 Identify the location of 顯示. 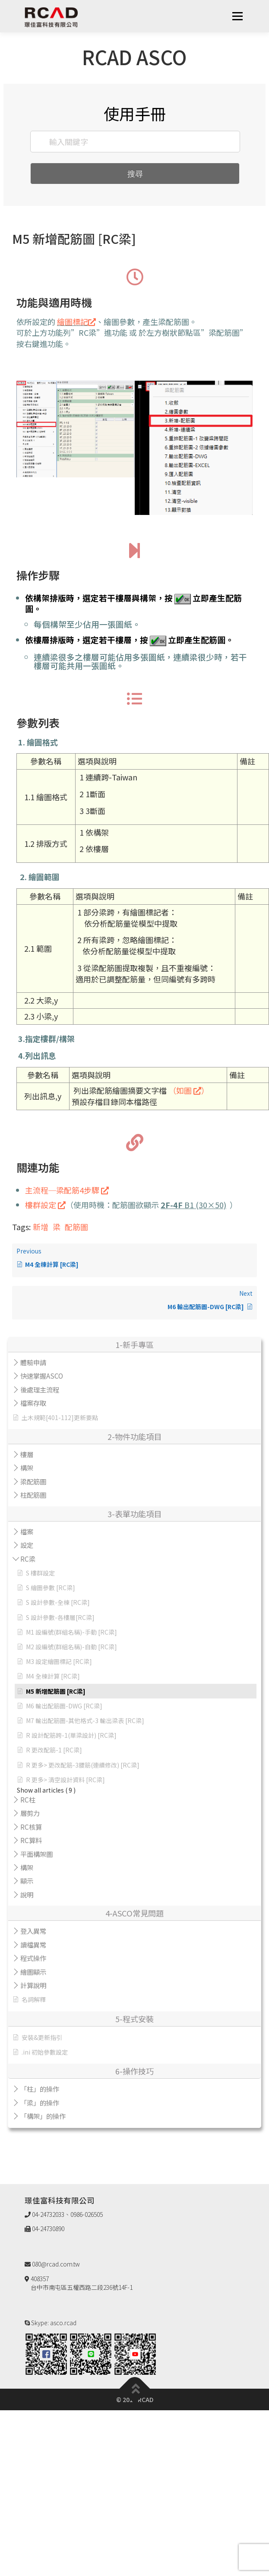
(26, 1880).